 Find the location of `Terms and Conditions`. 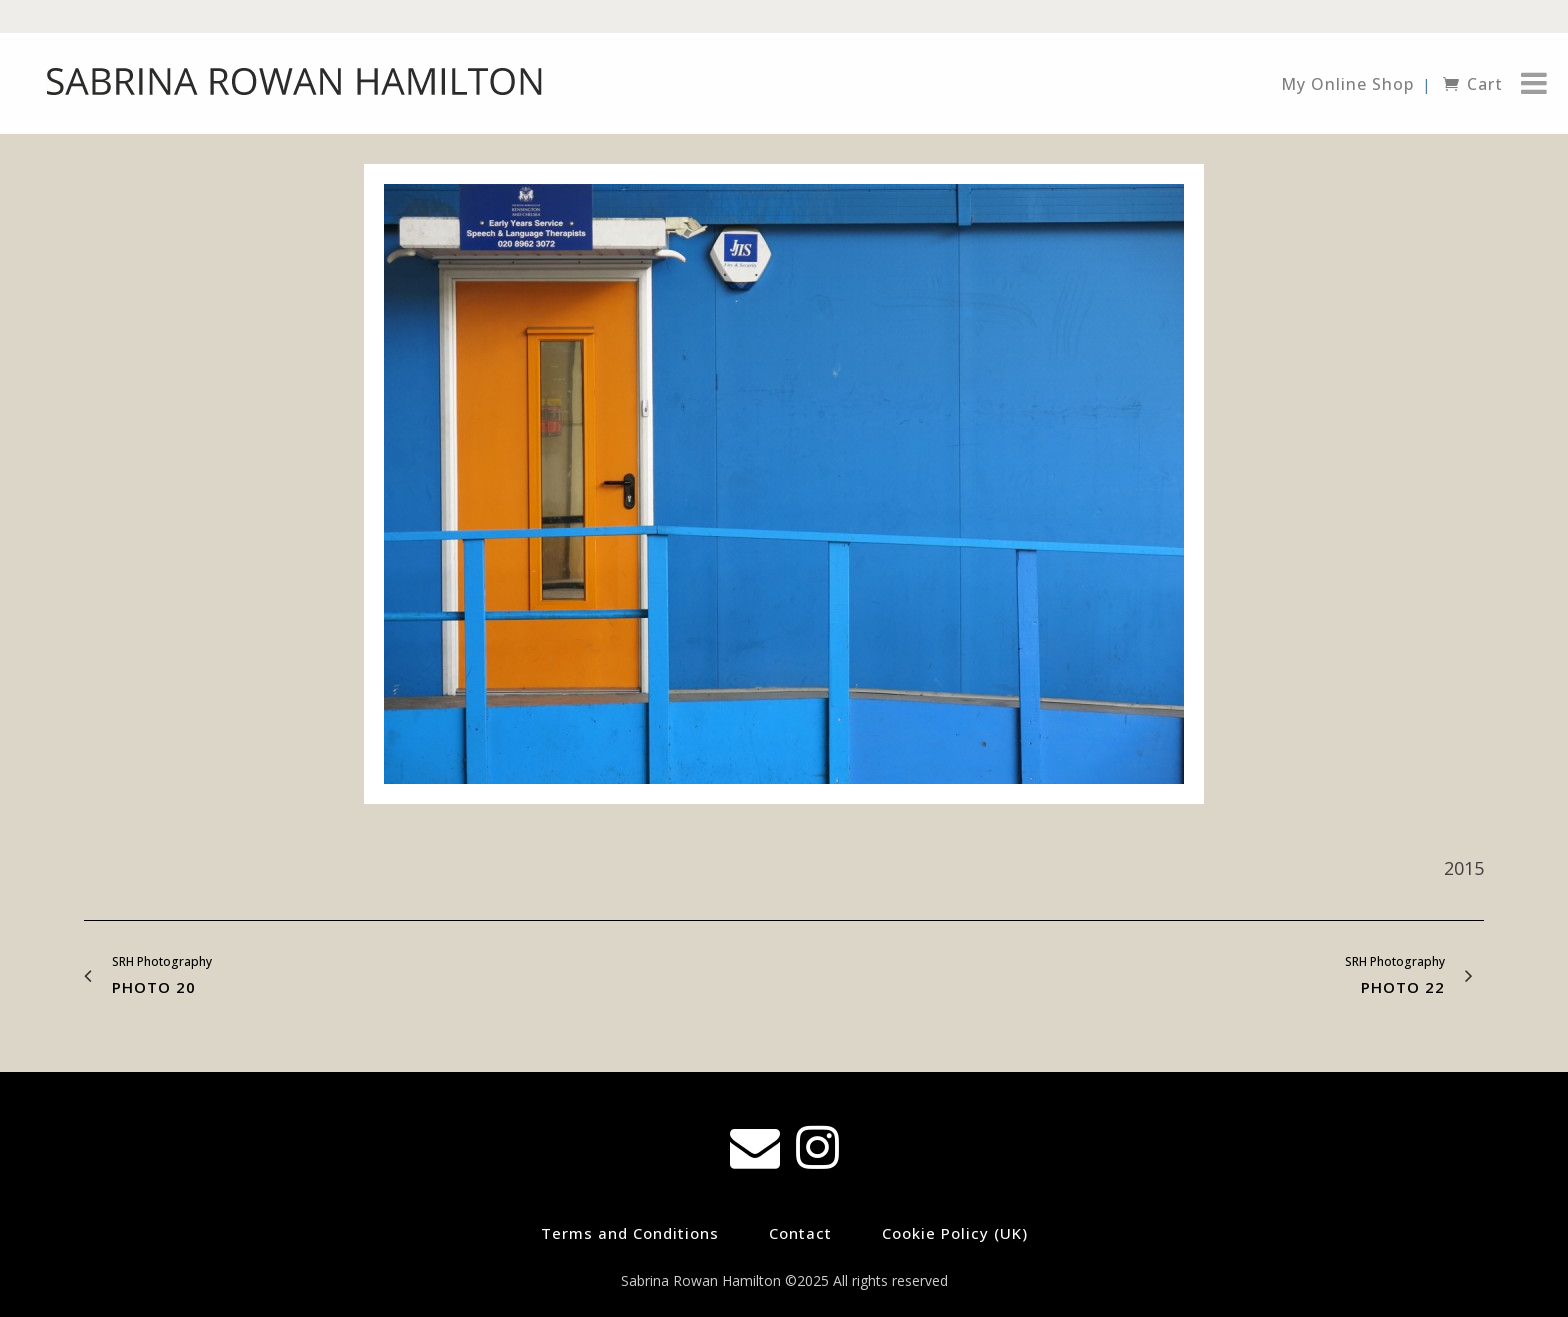

Terms and Conditions is located at coordinates (630, 1233).